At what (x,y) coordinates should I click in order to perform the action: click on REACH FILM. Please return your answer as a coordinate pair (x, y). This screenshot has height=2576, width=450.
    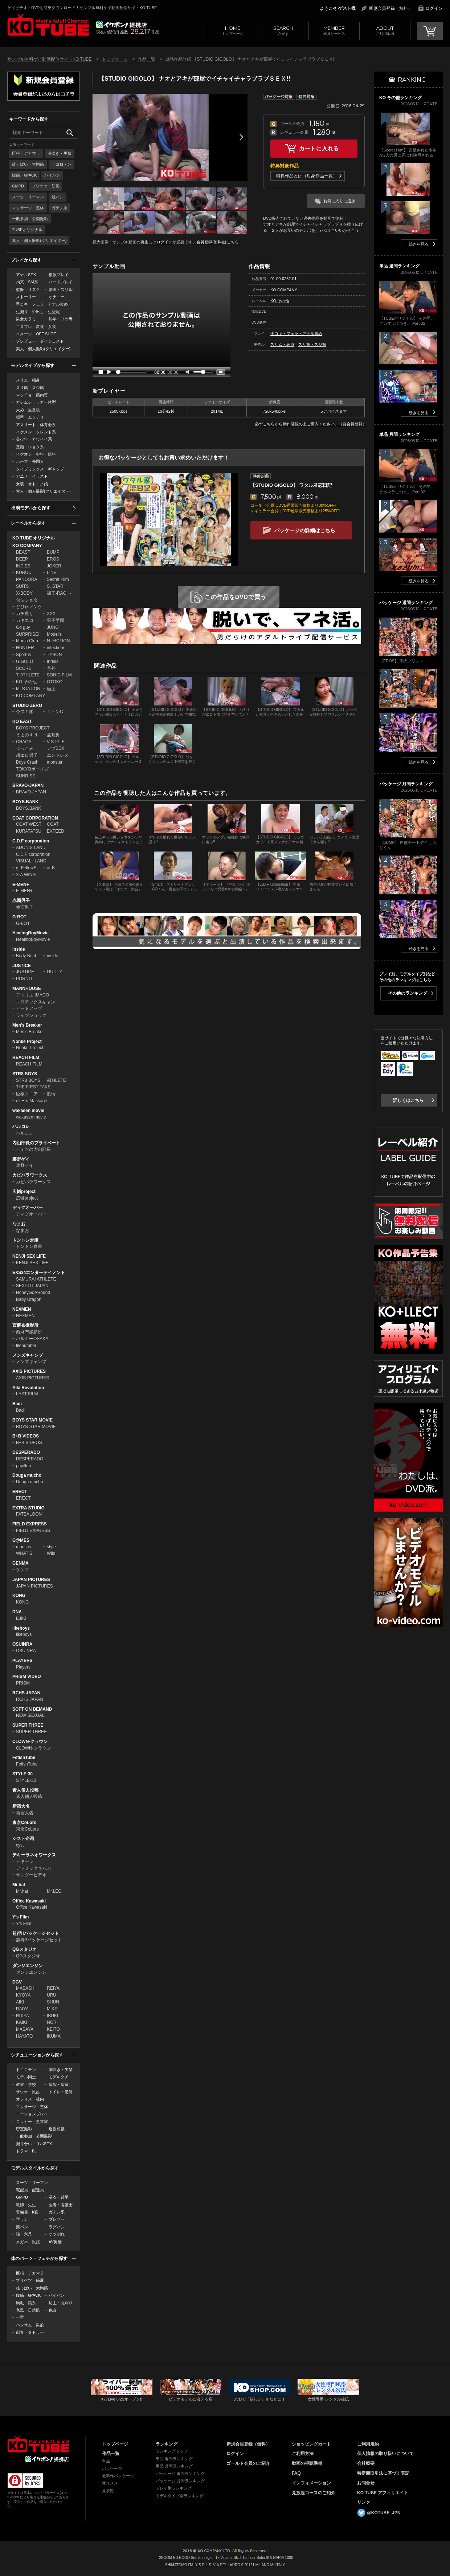
    Looking at the image, I should click on (25, 1057).